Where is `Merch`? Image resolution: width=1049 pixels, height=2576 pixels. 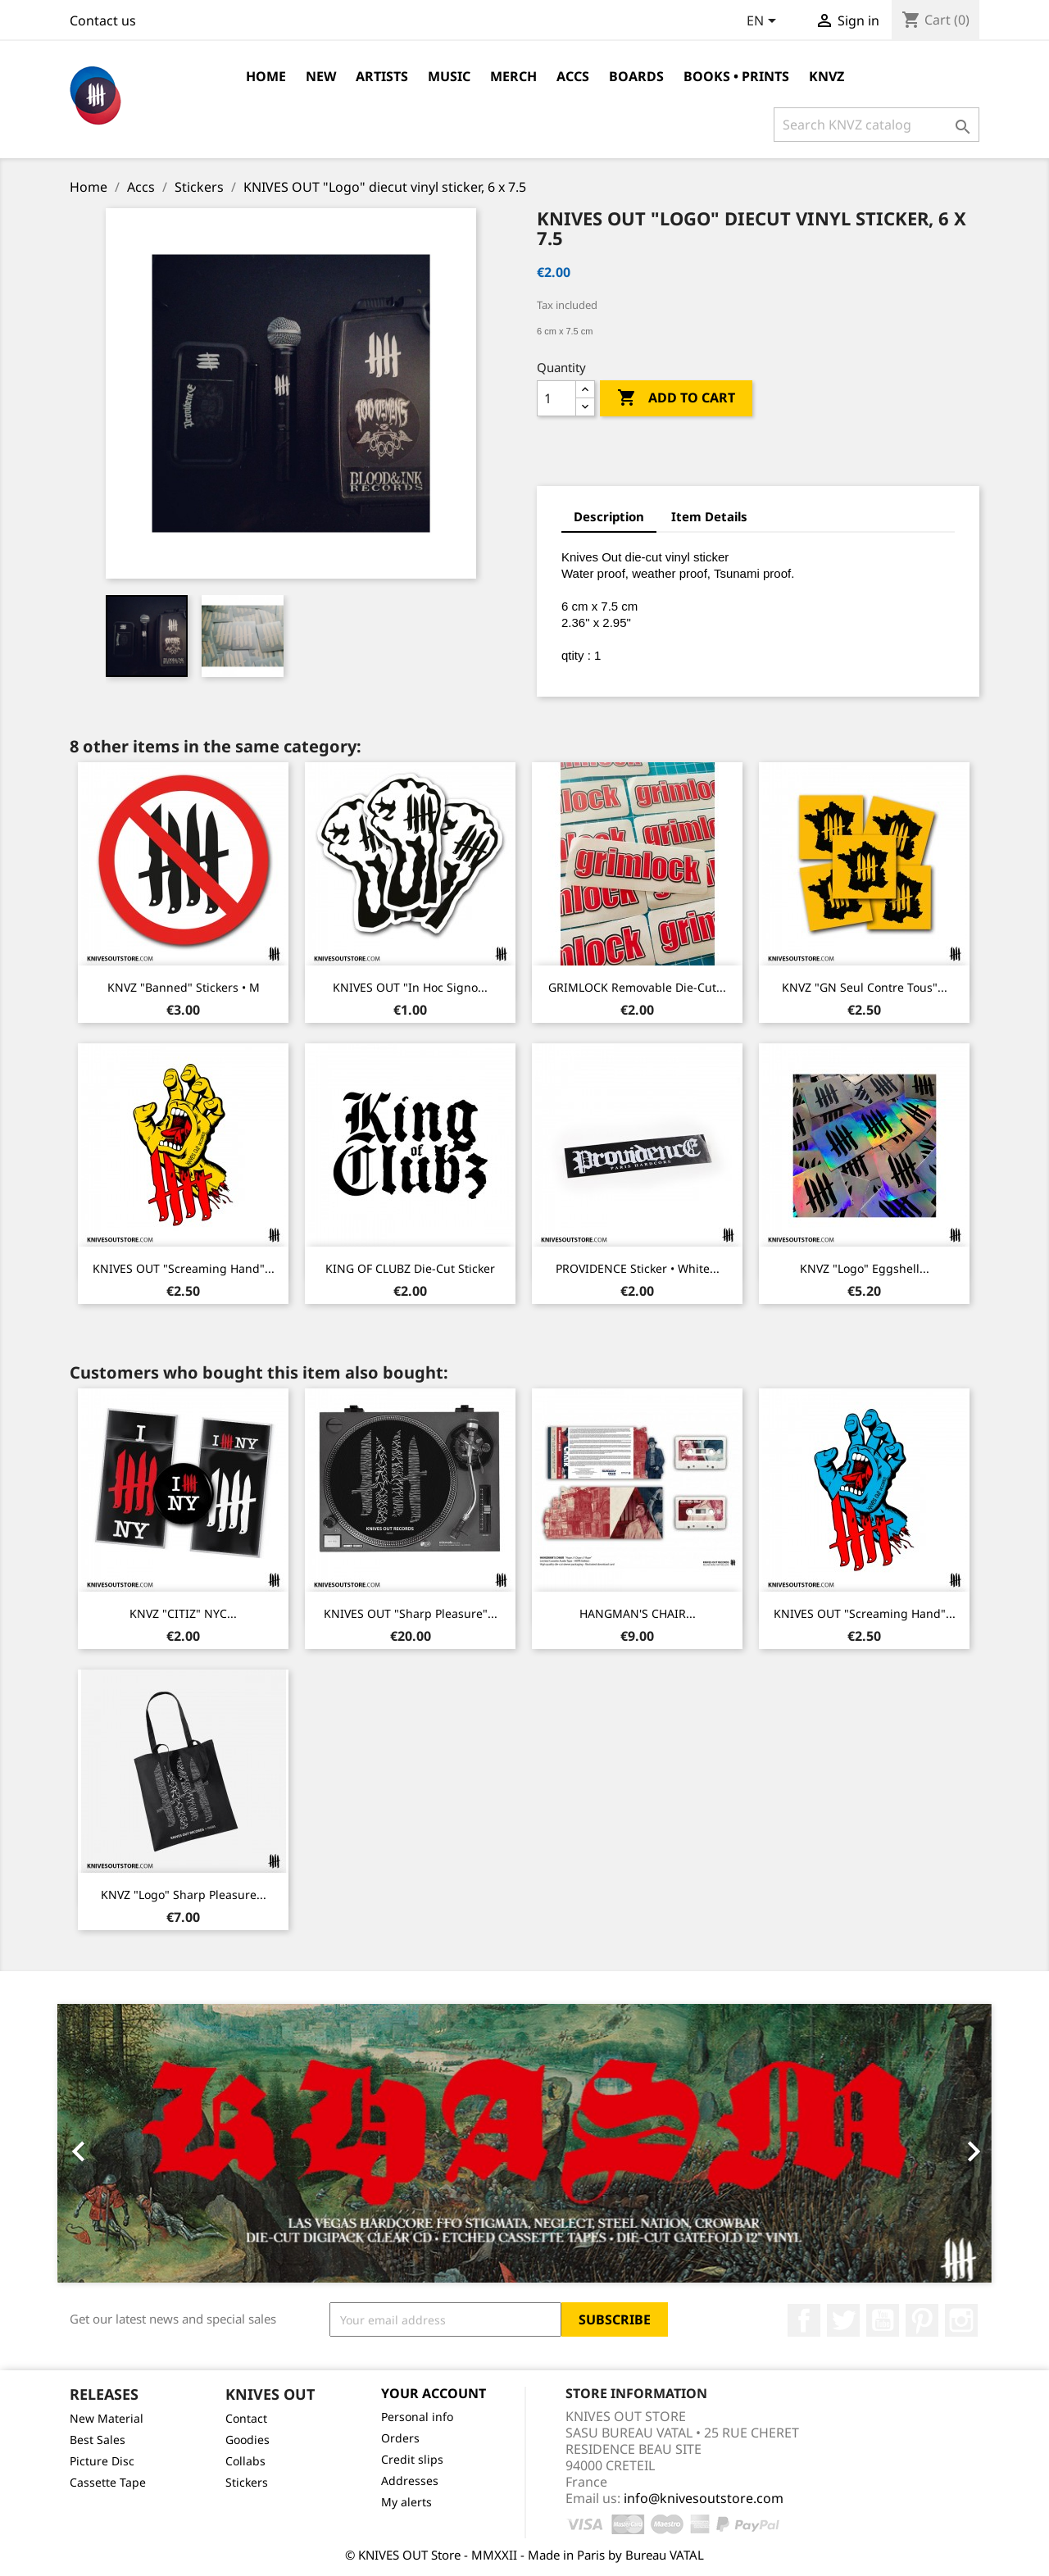 Merch is located at coordinates (513, 76).